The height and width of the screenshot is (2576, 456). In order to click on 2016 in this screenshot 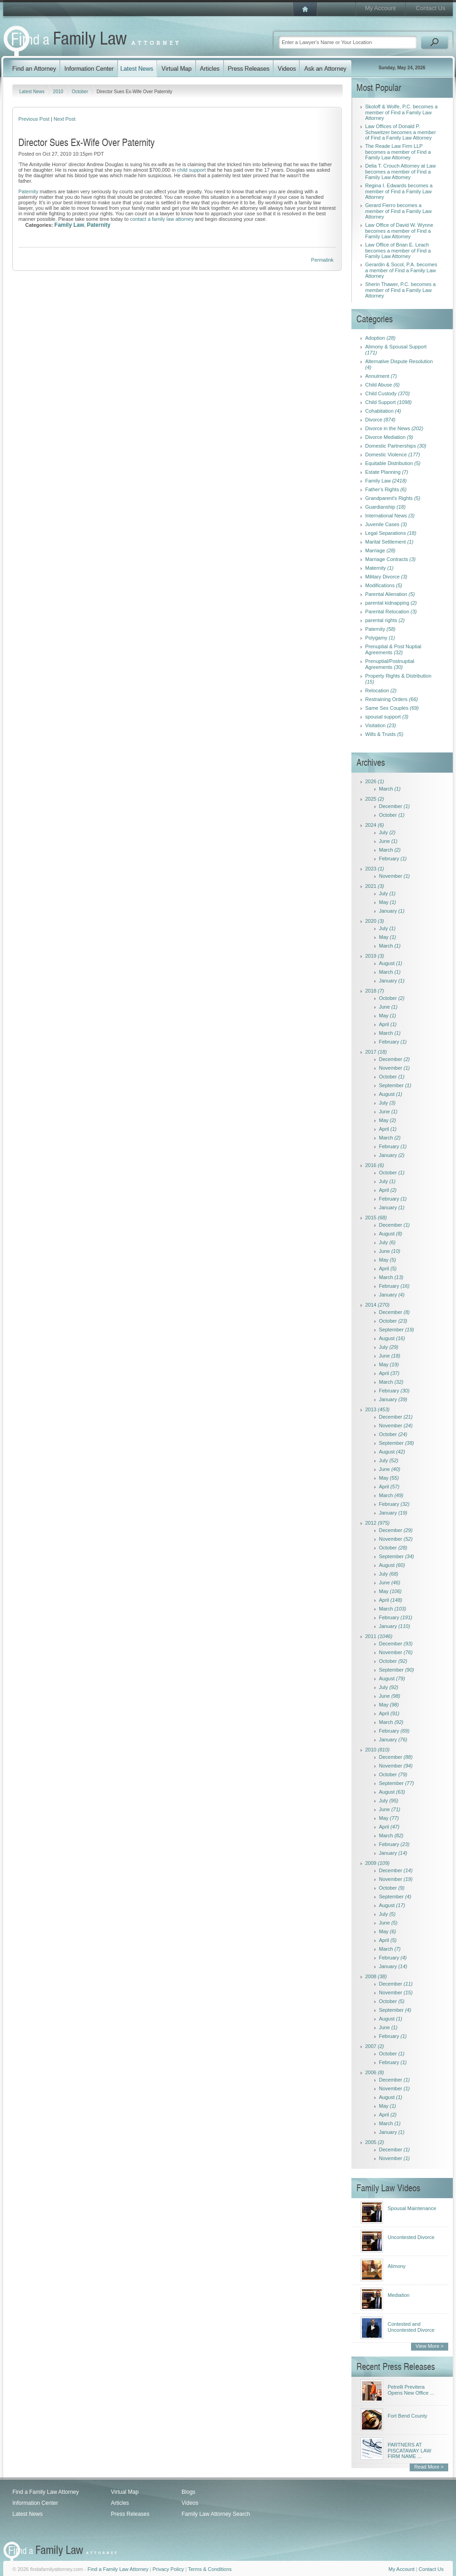, I will do `click(374, 1165)`.